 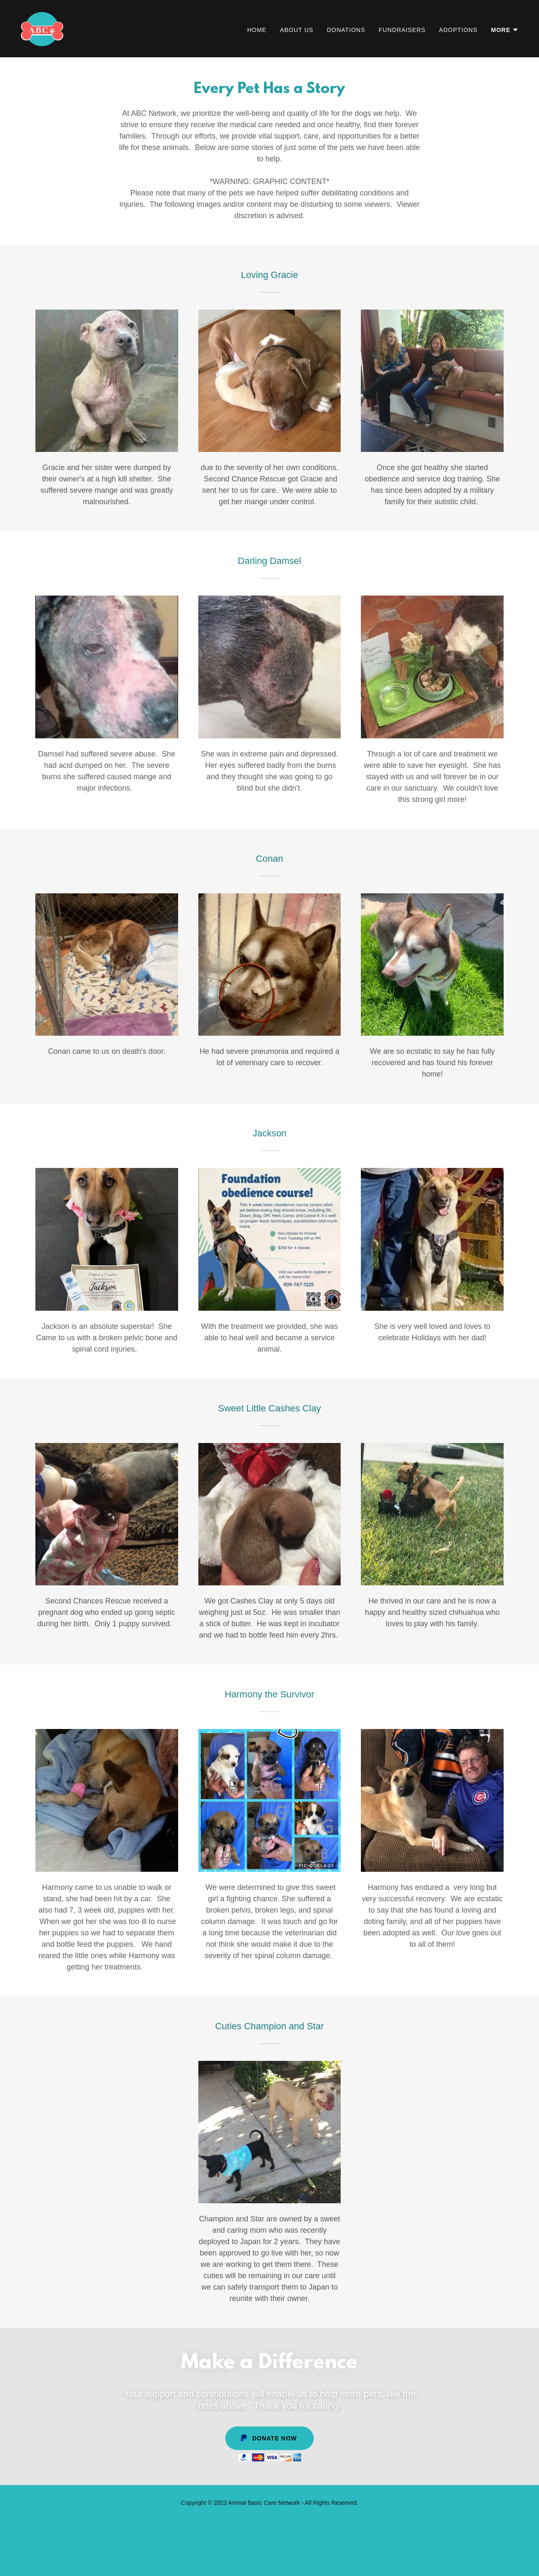 What do you see at coordinates (505, 30) in the screenshot?
I see `[button]` at bounding box center [505, 30].